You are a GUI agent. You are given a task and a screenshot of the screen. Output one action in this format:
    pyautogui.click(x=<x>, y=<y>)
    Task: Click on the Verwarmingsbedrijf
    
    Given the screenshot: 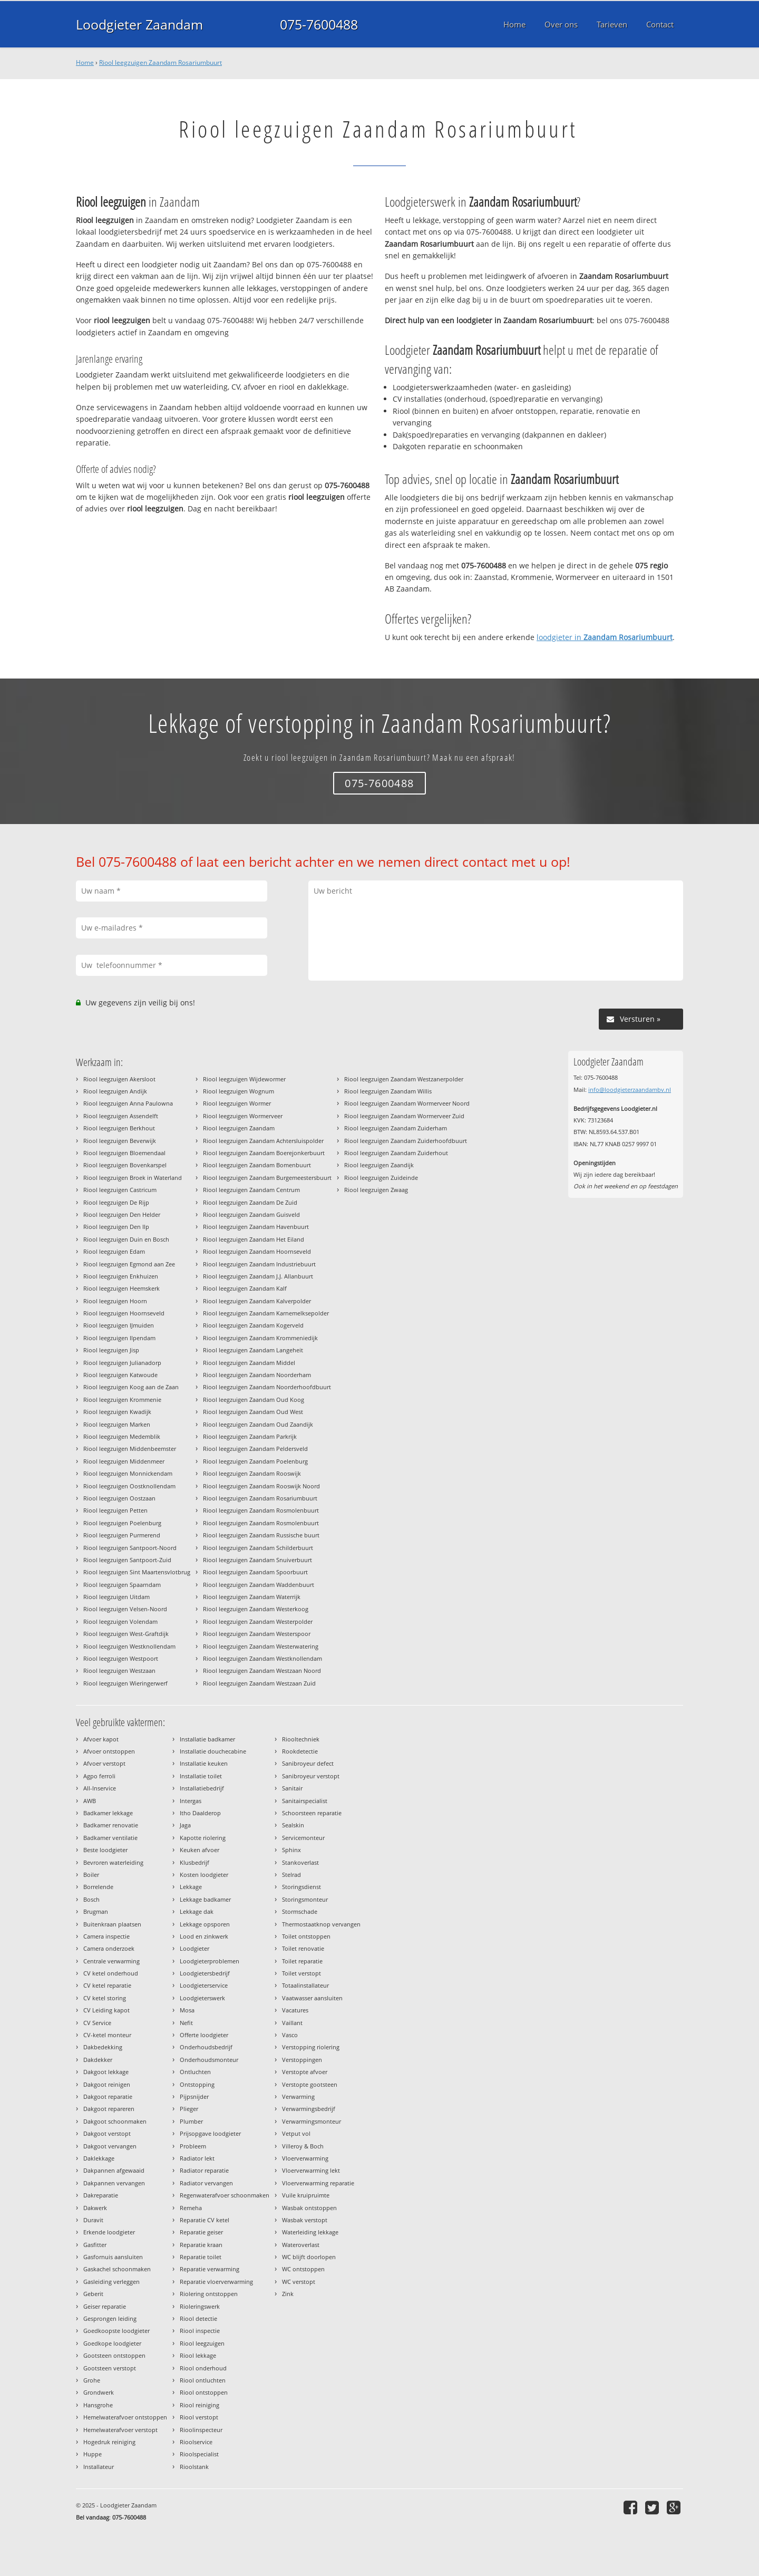 What is the action you would take?
    pyautogui.click(x=308, y=2109)
    